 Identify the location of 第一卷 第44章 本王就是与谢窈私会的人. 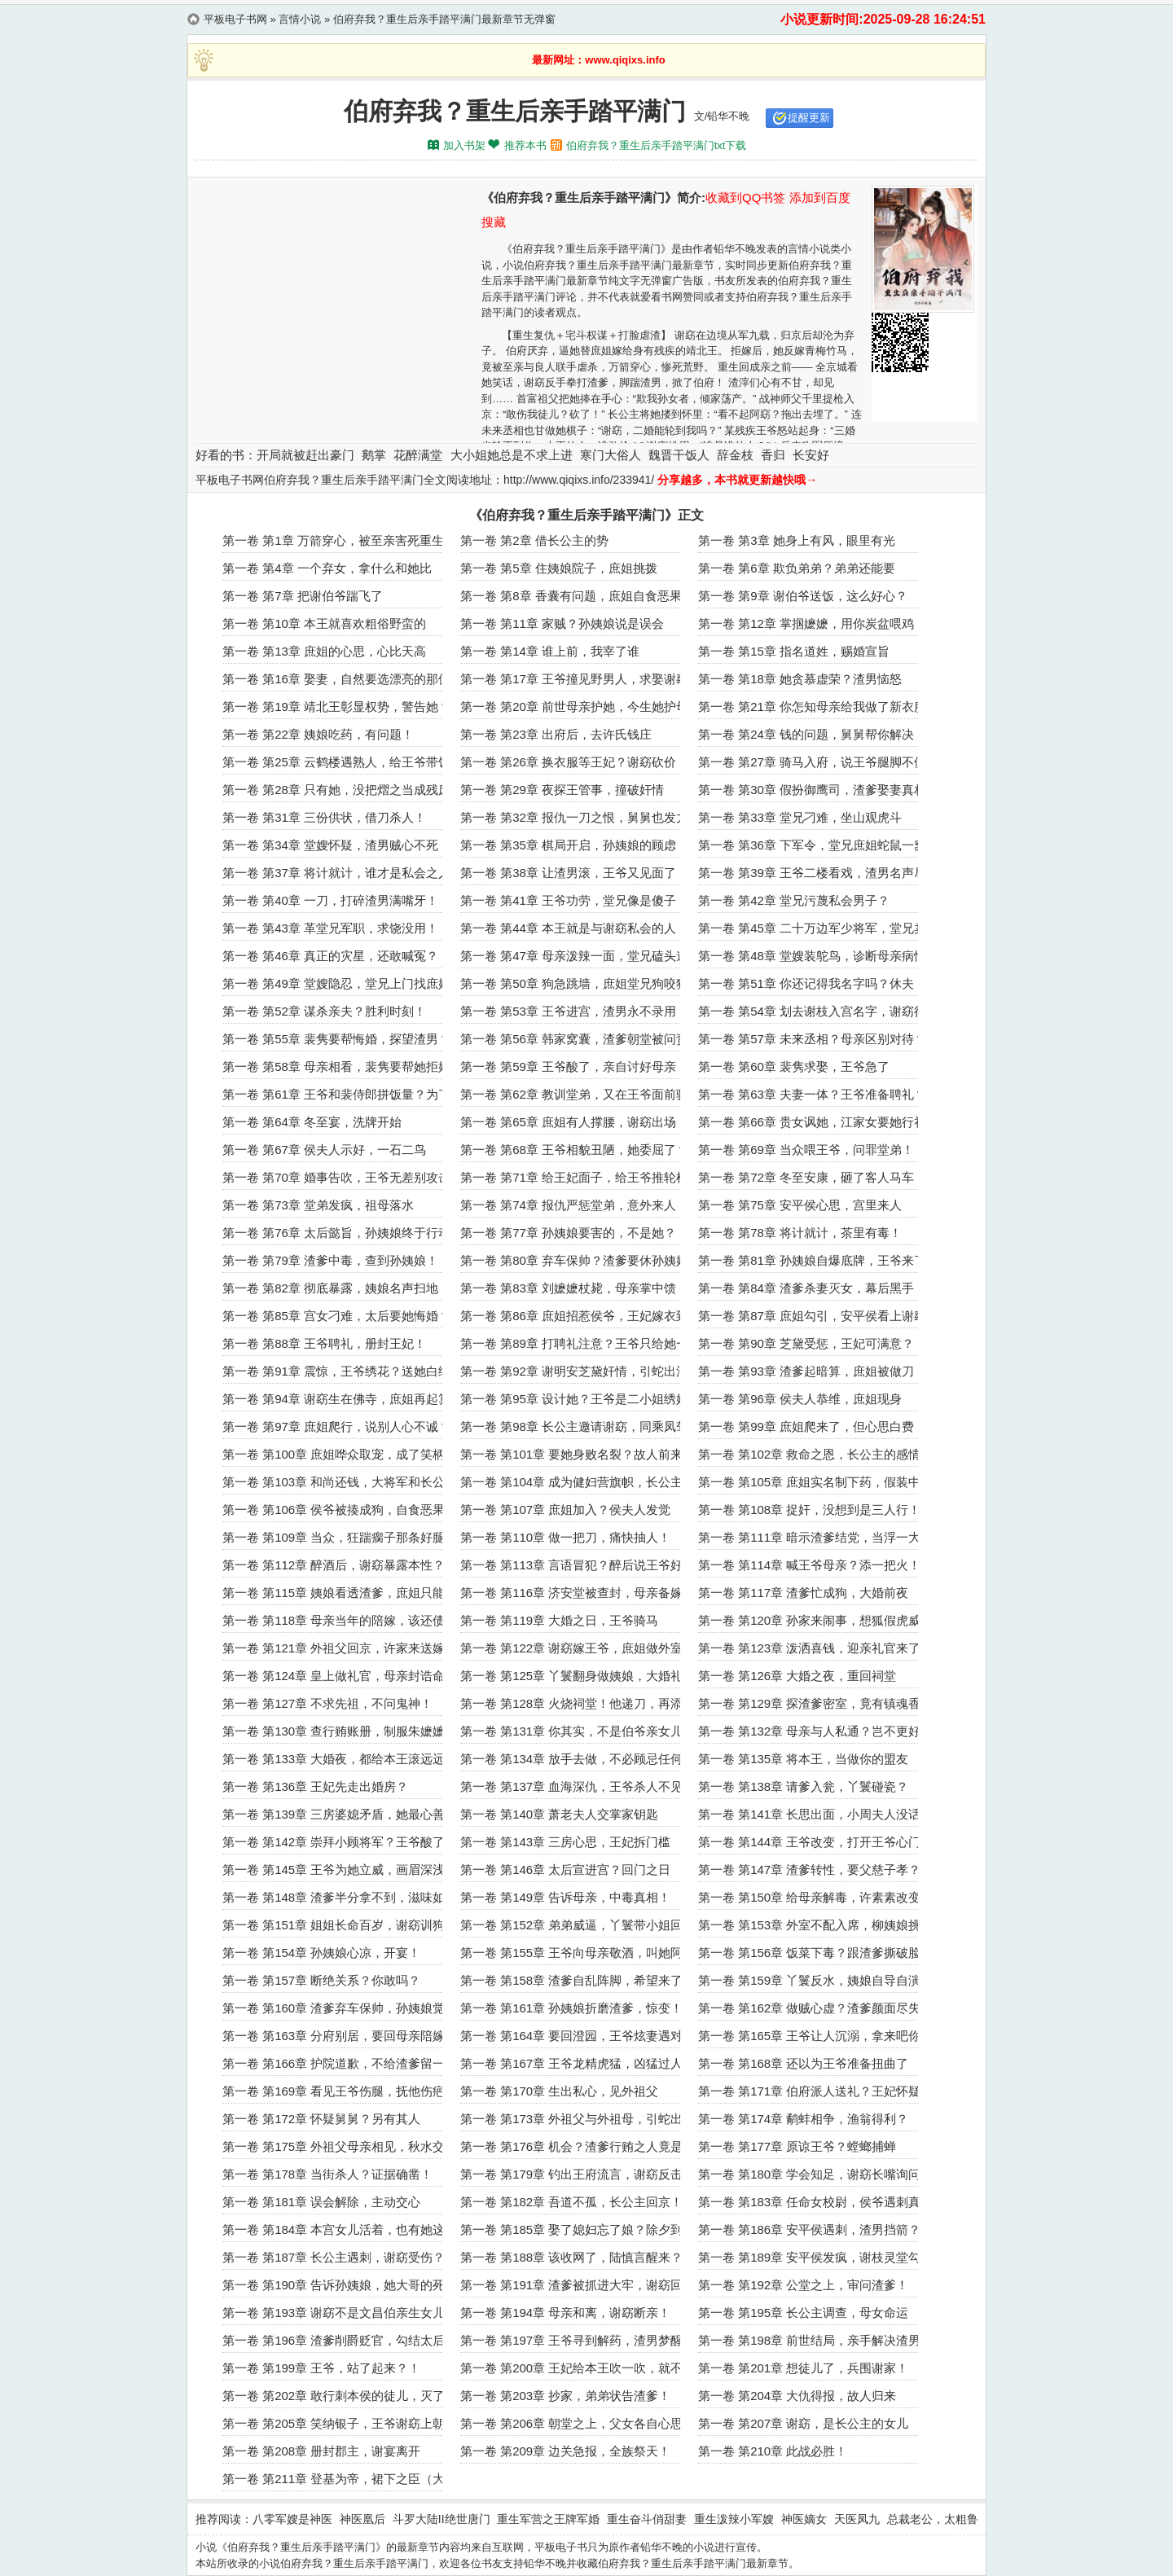
(568, 928).